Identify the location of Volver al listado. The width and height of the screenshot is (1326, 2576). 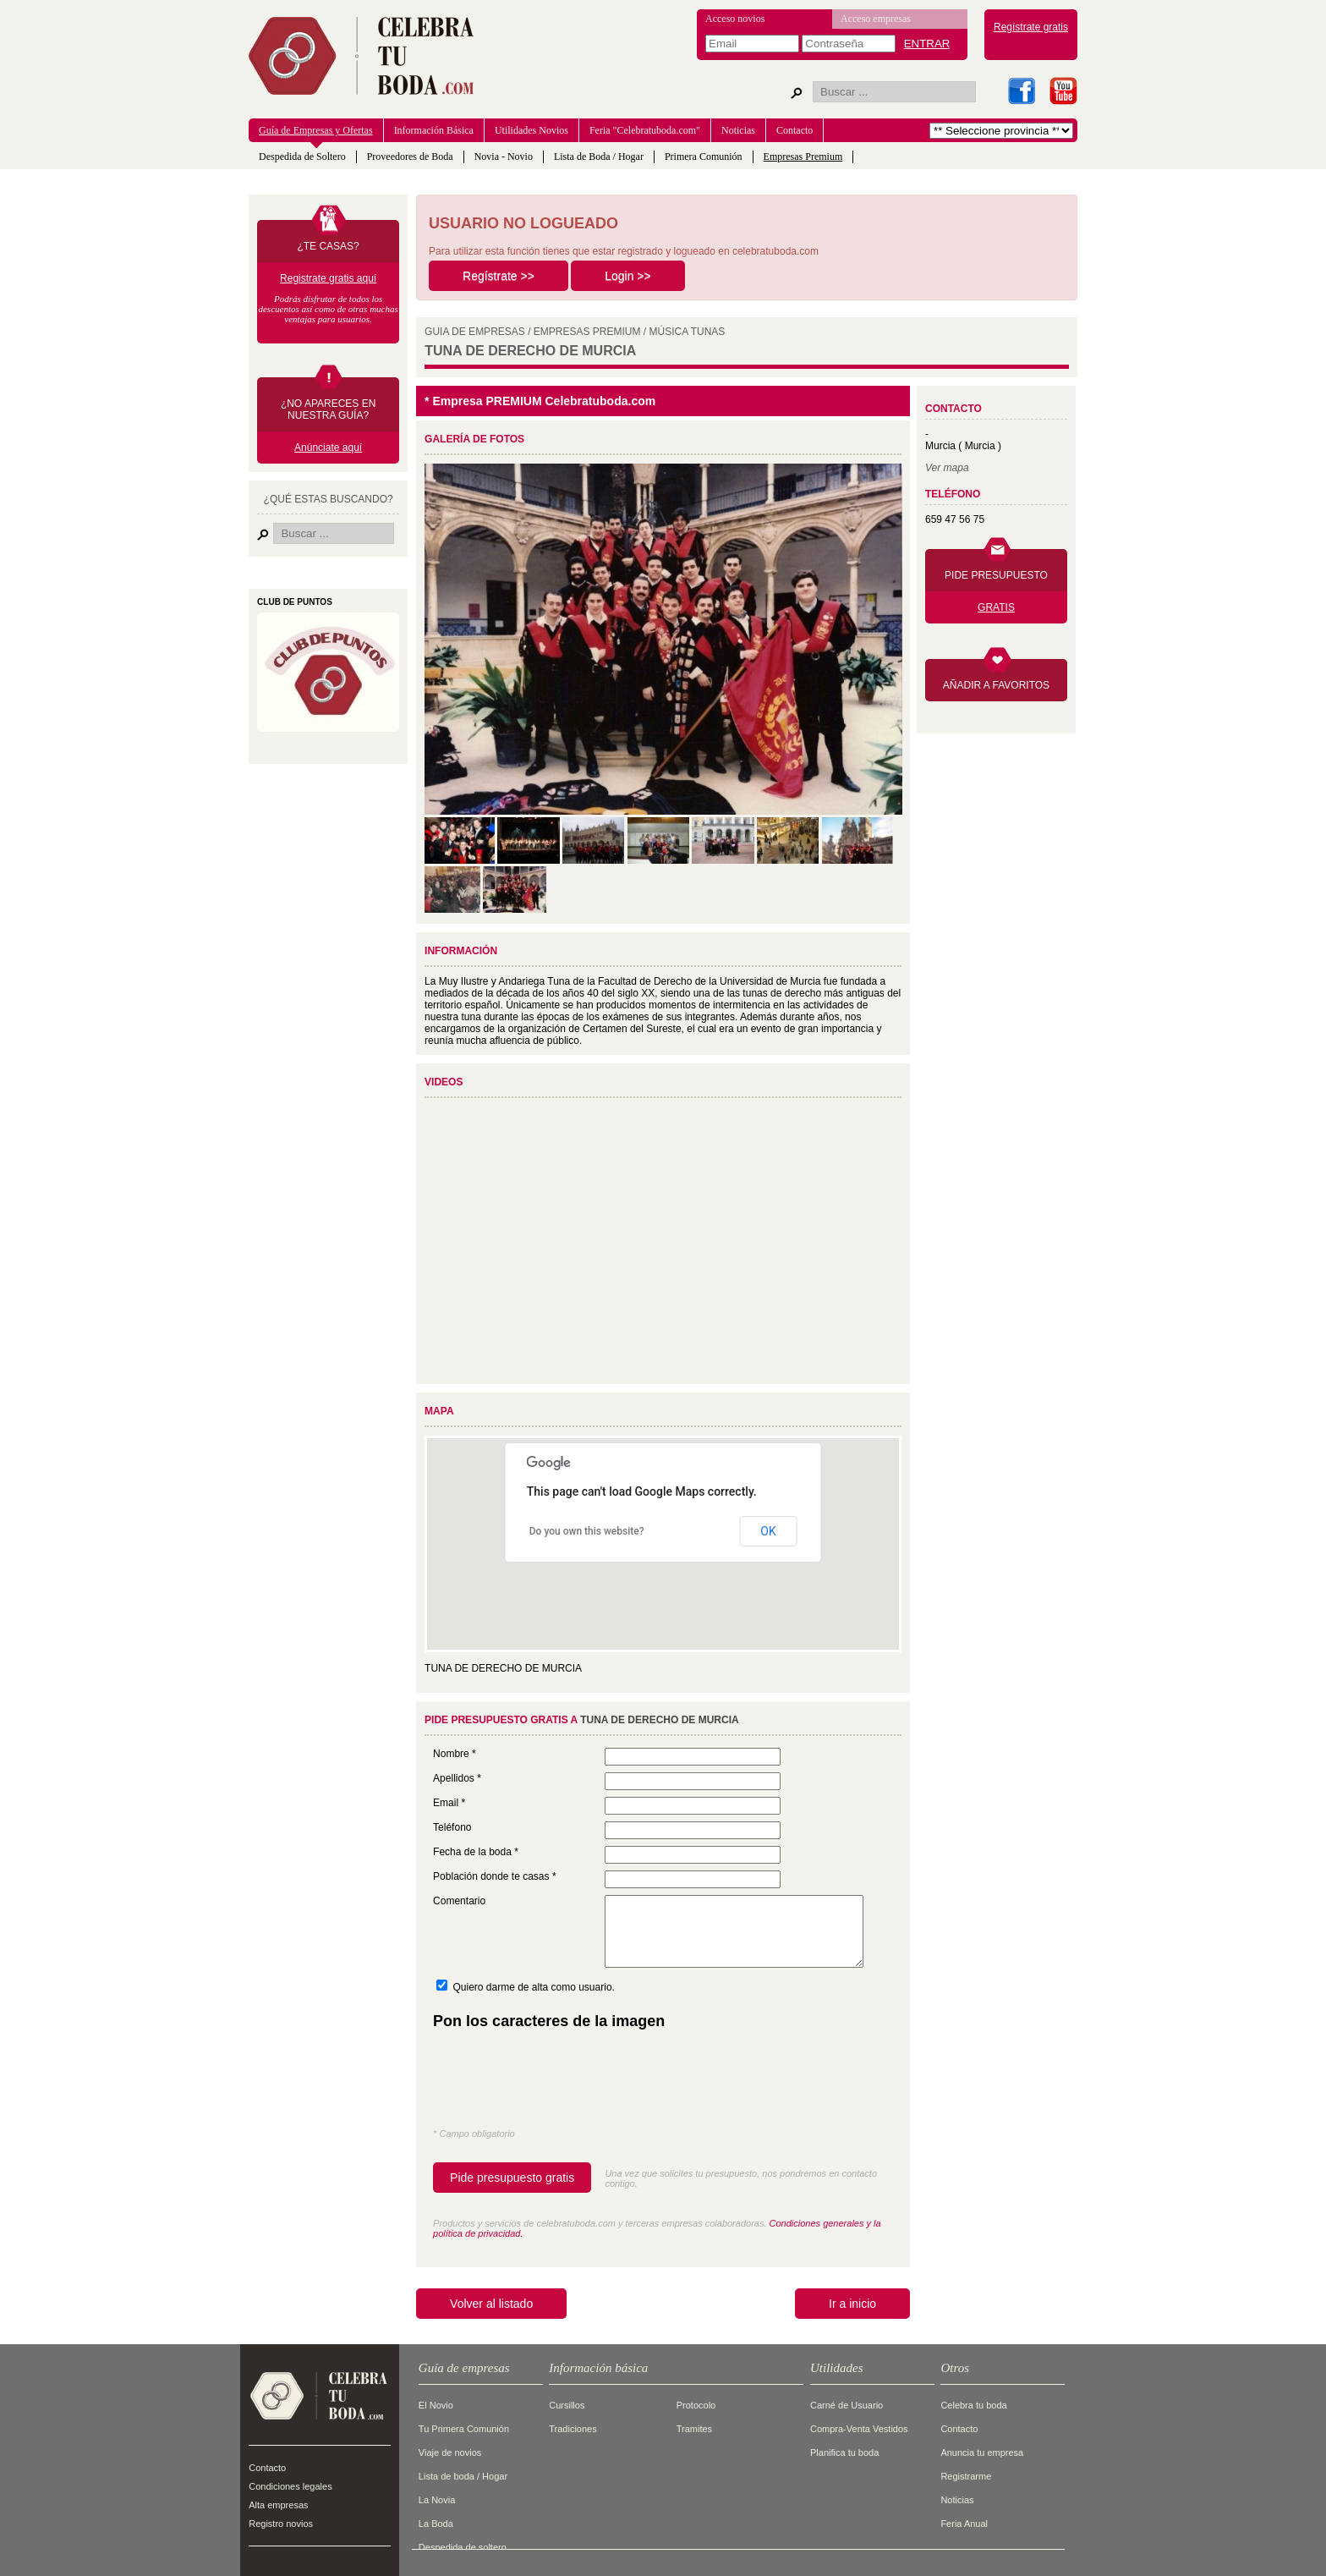
(491, 2303).